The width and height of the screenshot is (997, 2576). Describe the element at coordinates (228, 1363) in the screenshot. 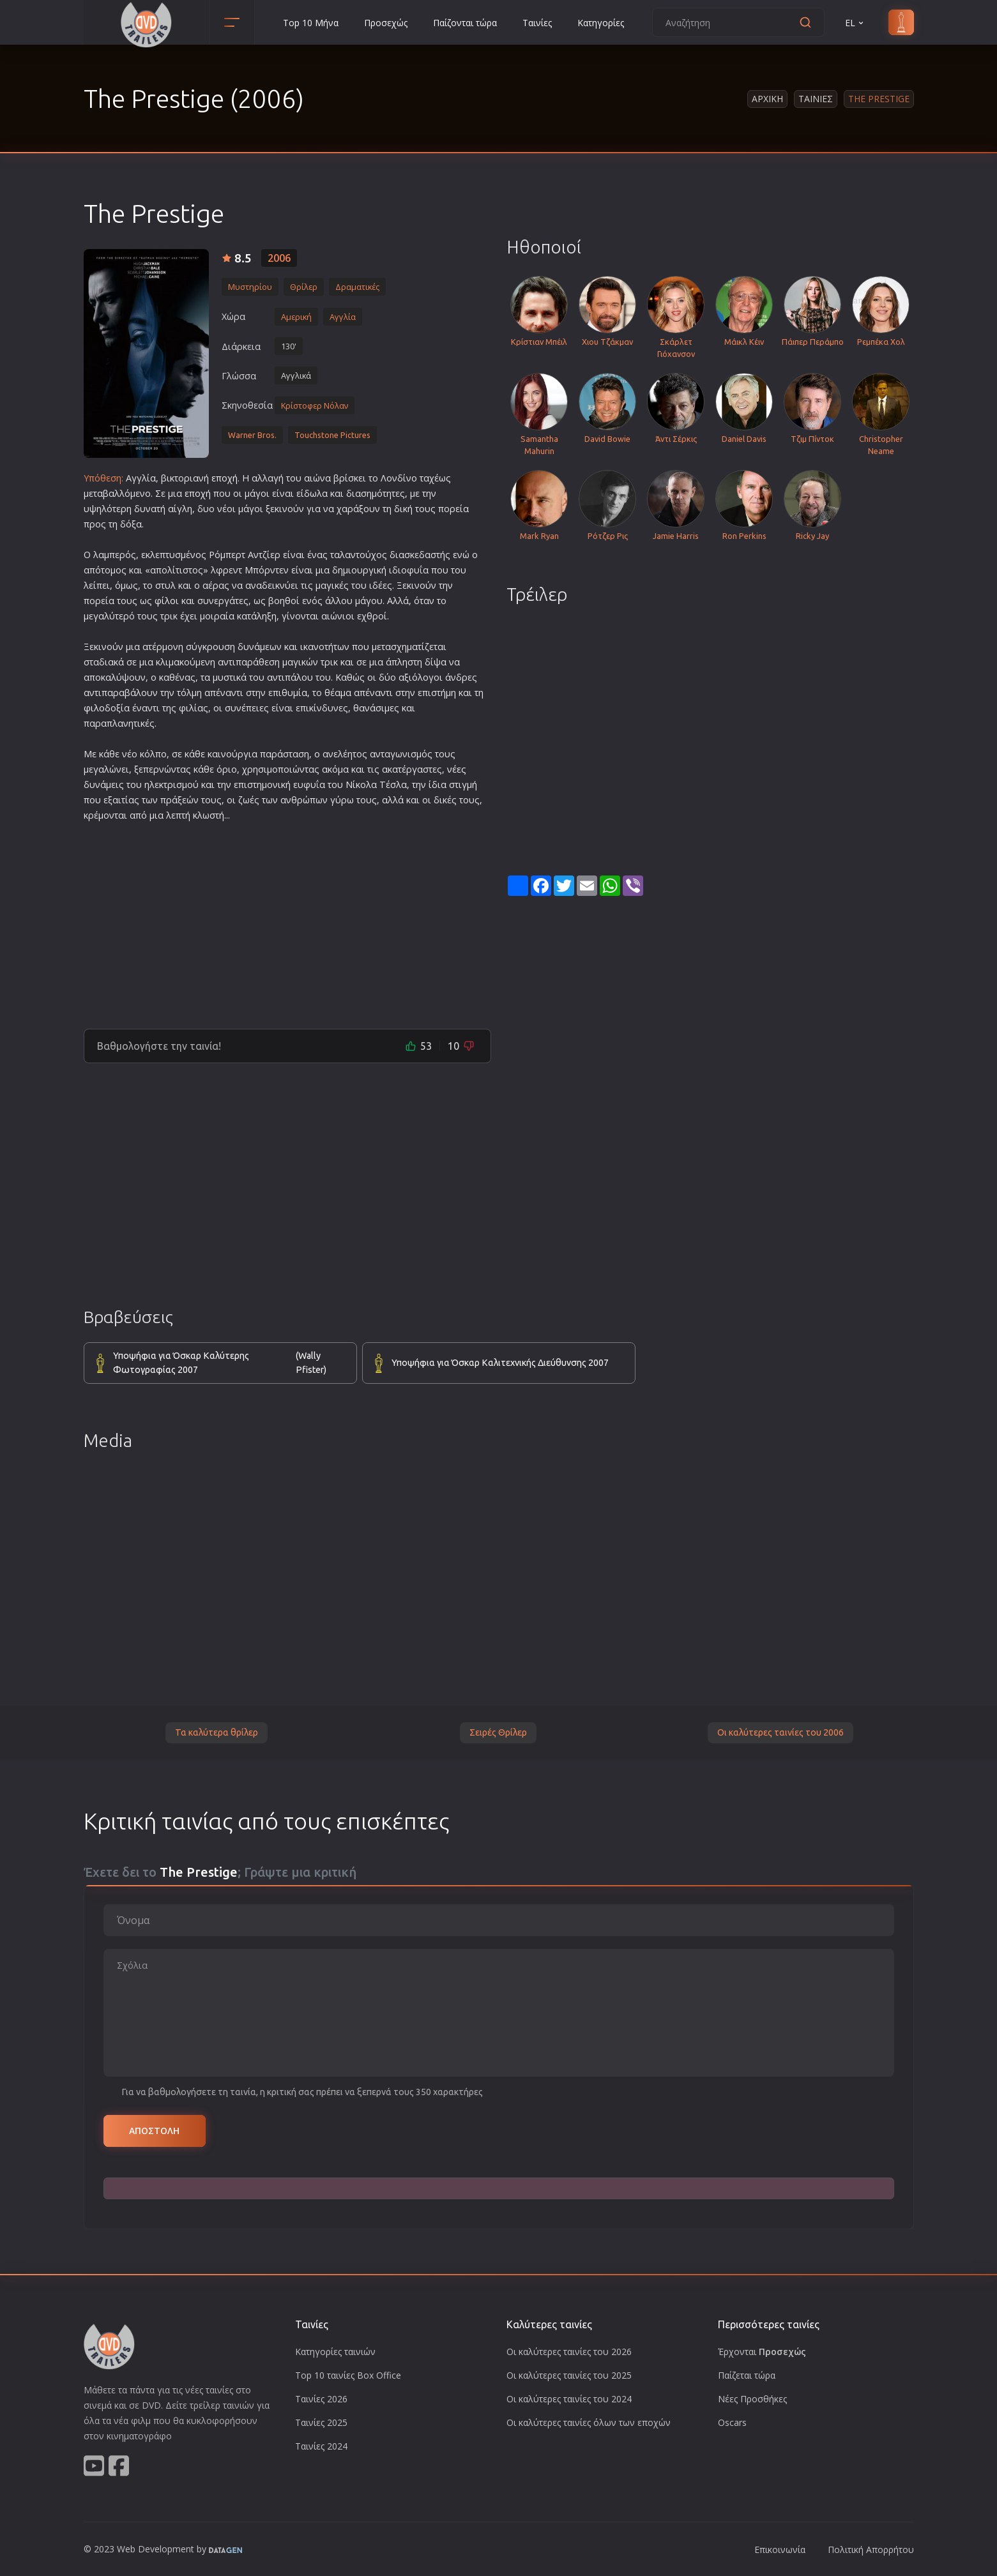

I see `Υποψήφια για Όσκαρ Καλύτερης Φωτογραφίας 2007` at that location.